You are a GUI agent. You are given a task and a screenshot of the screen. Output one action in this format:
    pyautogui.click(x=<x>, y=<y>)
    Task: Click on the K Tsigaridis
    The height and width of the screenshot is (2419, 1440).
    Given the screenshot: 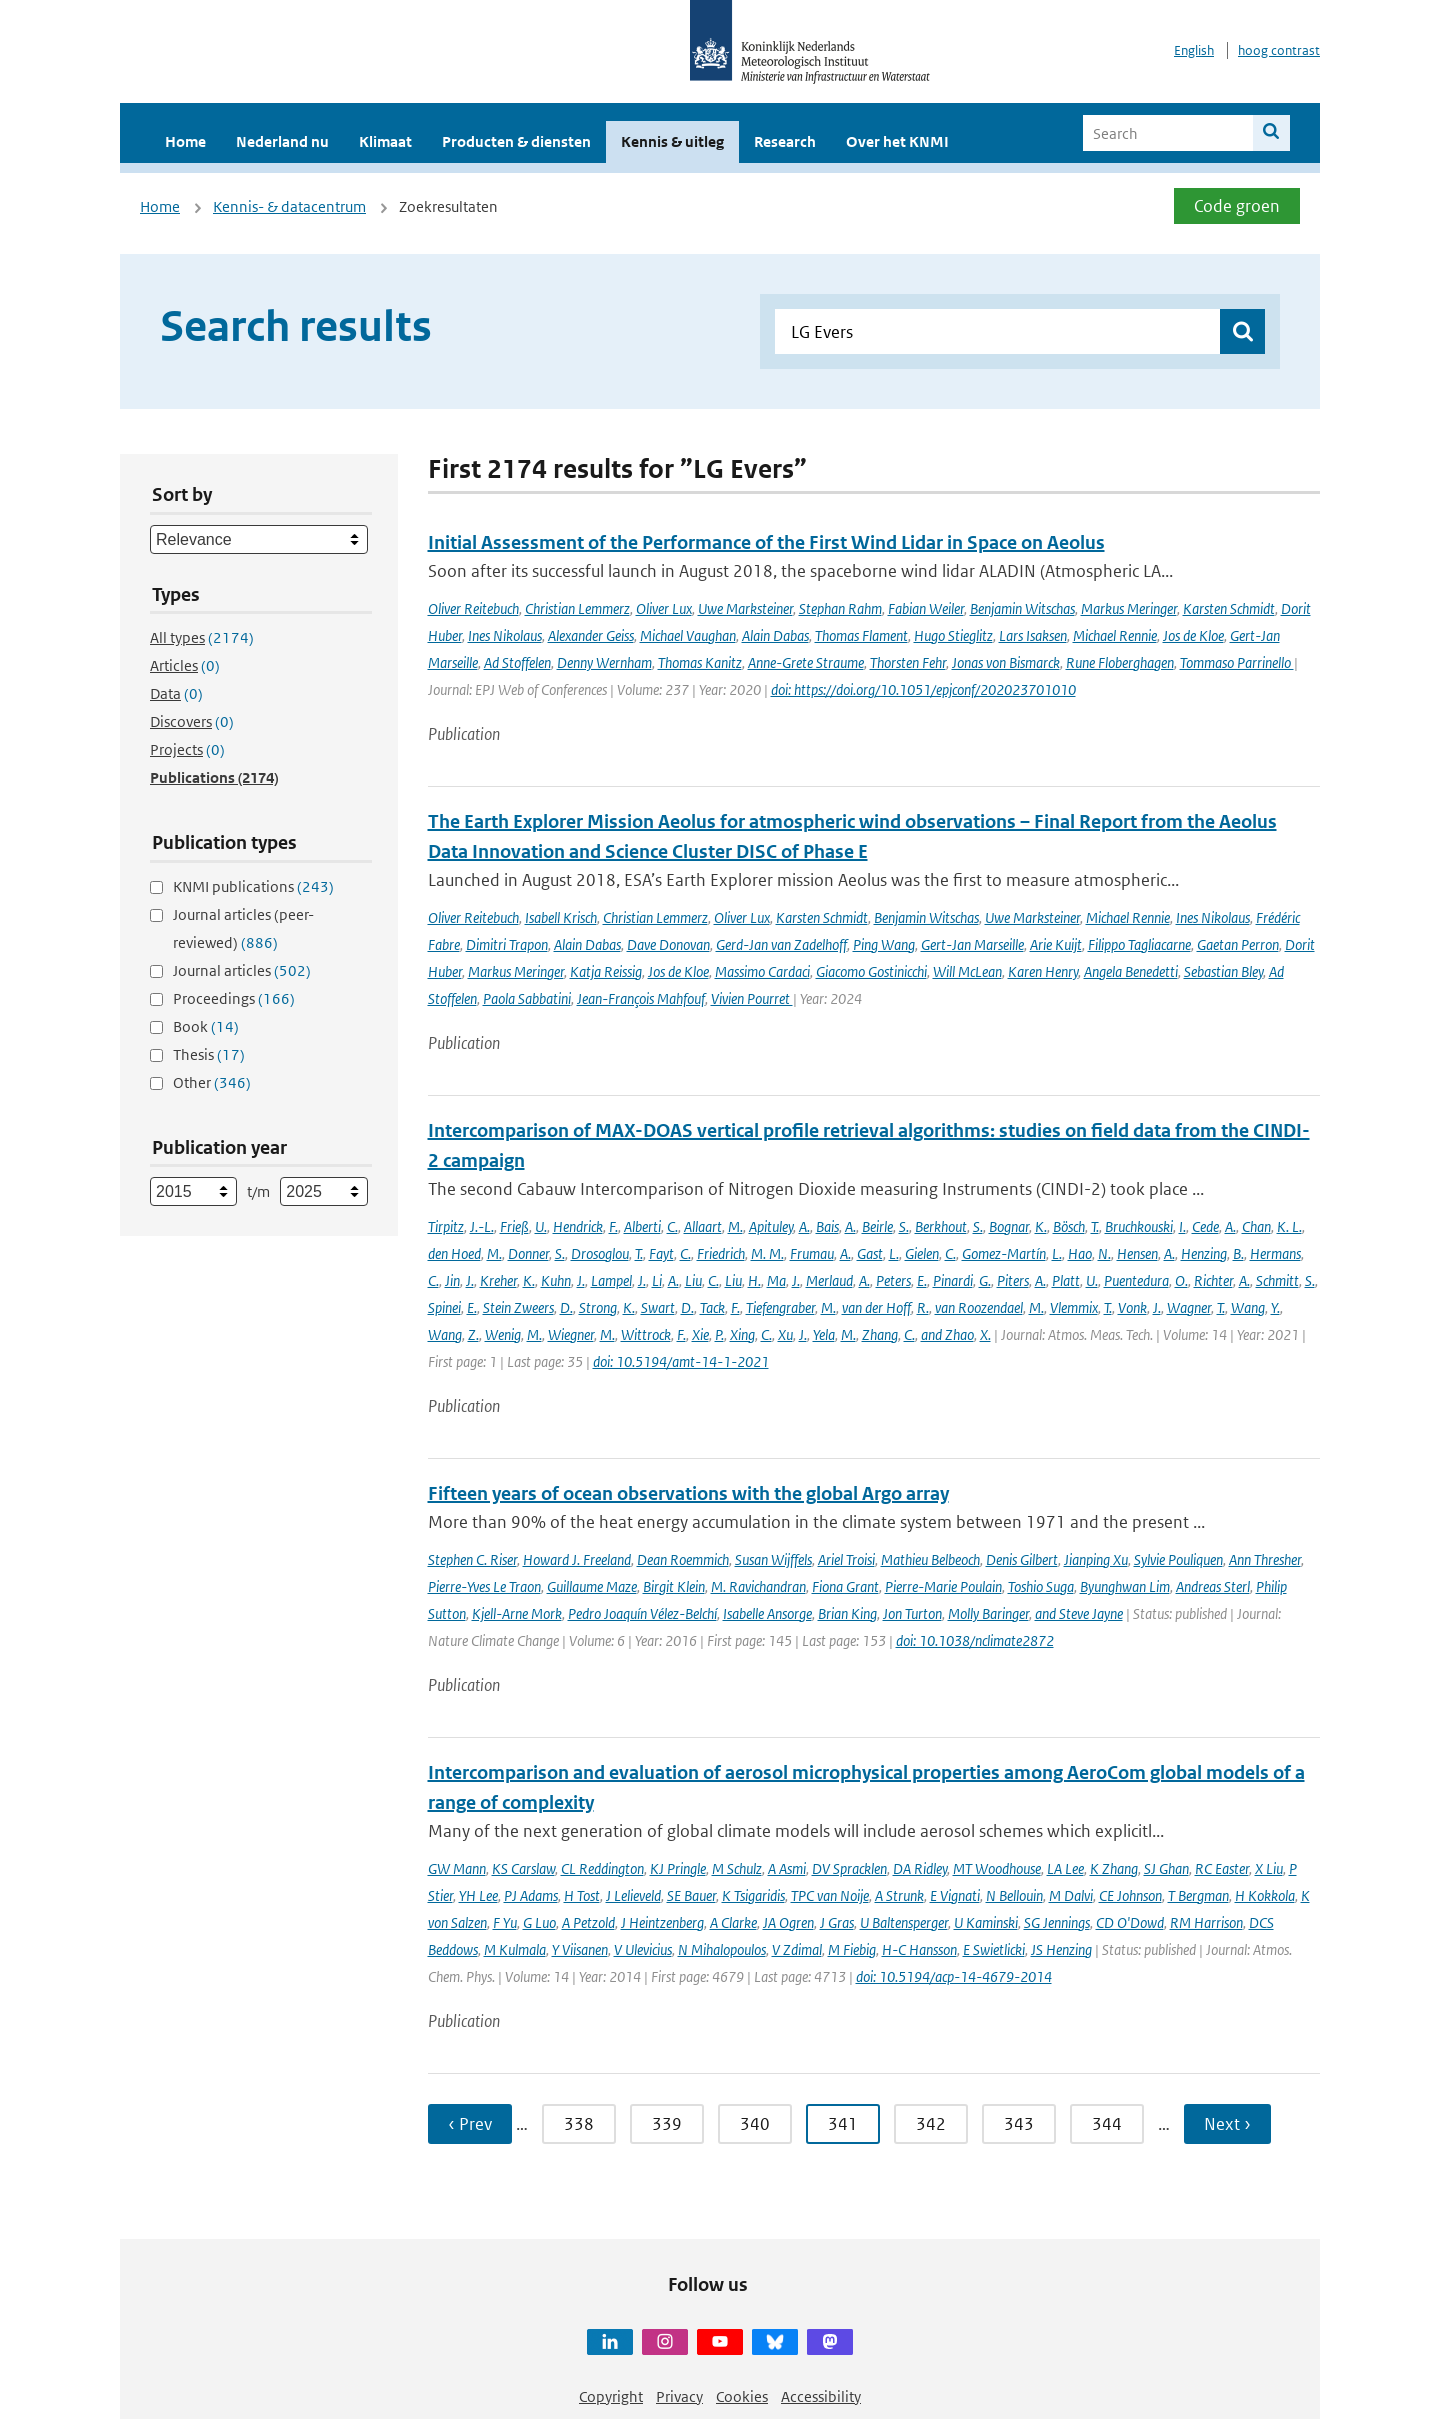 What is the action you would take?
    pyautogui.click(x=753, y=1895)
    